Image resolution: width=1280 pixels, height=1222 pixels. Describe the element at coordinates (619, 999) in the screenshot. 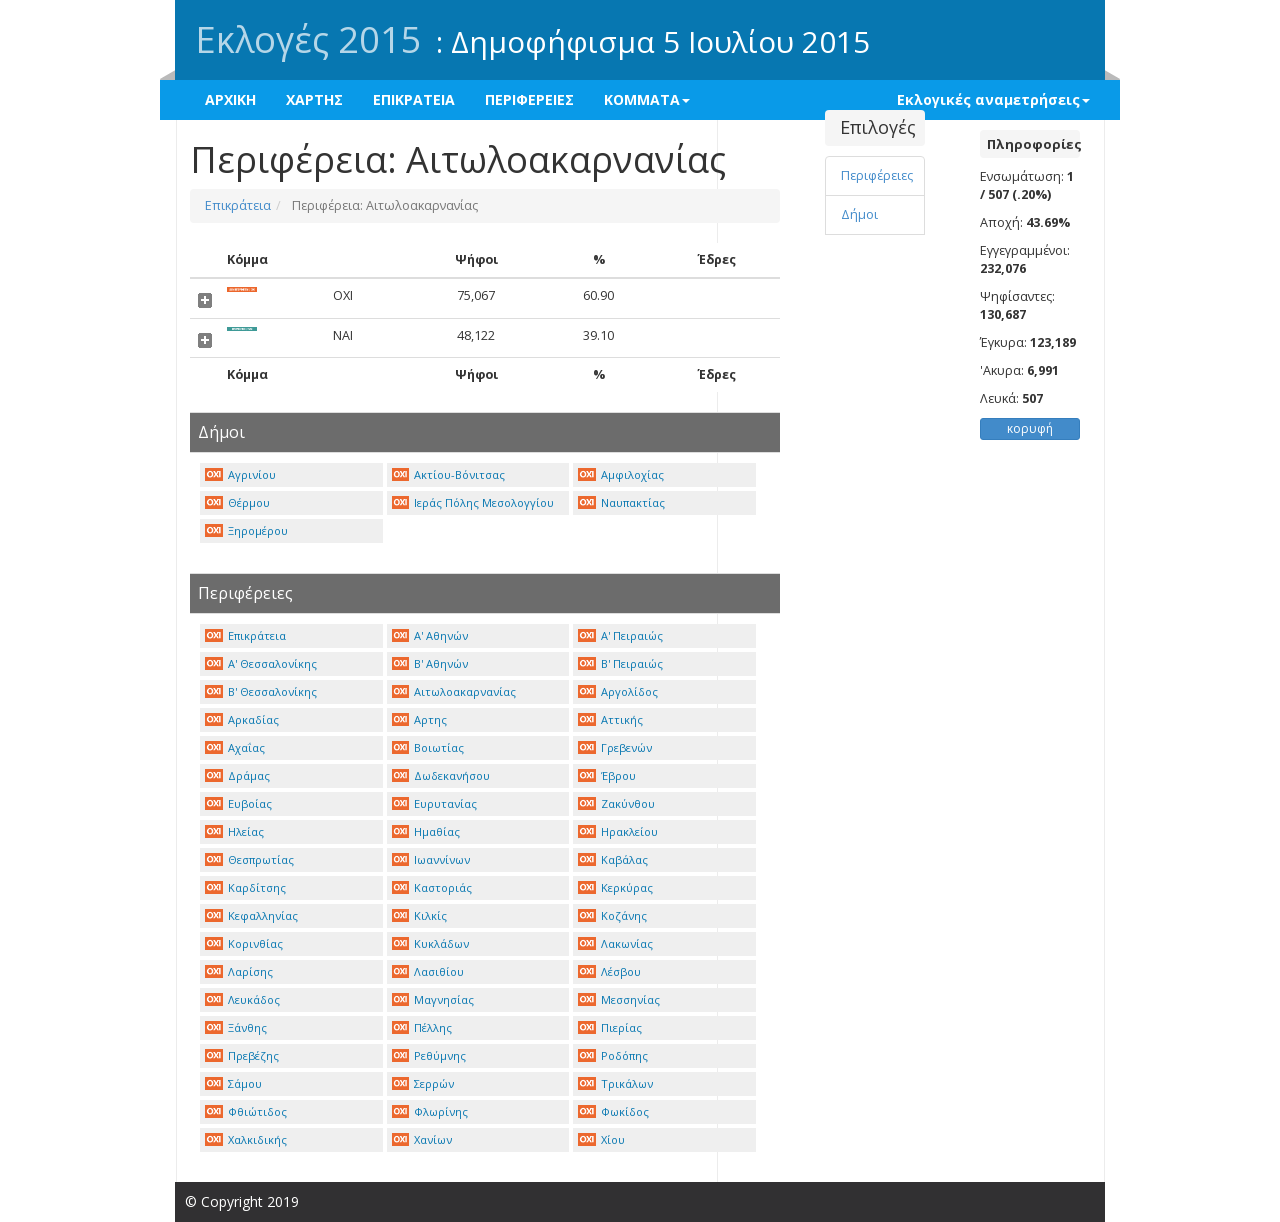

I see `Μεσσηνίας` at that location.